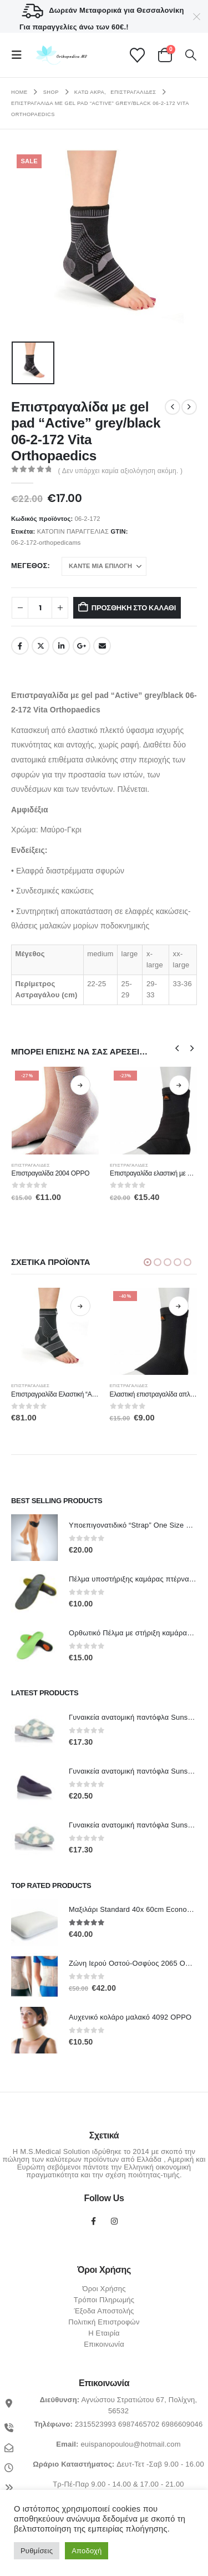 The width and height of the screenshot is (208, 2576). Describe the element at coordinates (104, 2333) in the screenshot. I see `Η Εταιρία` at that location.